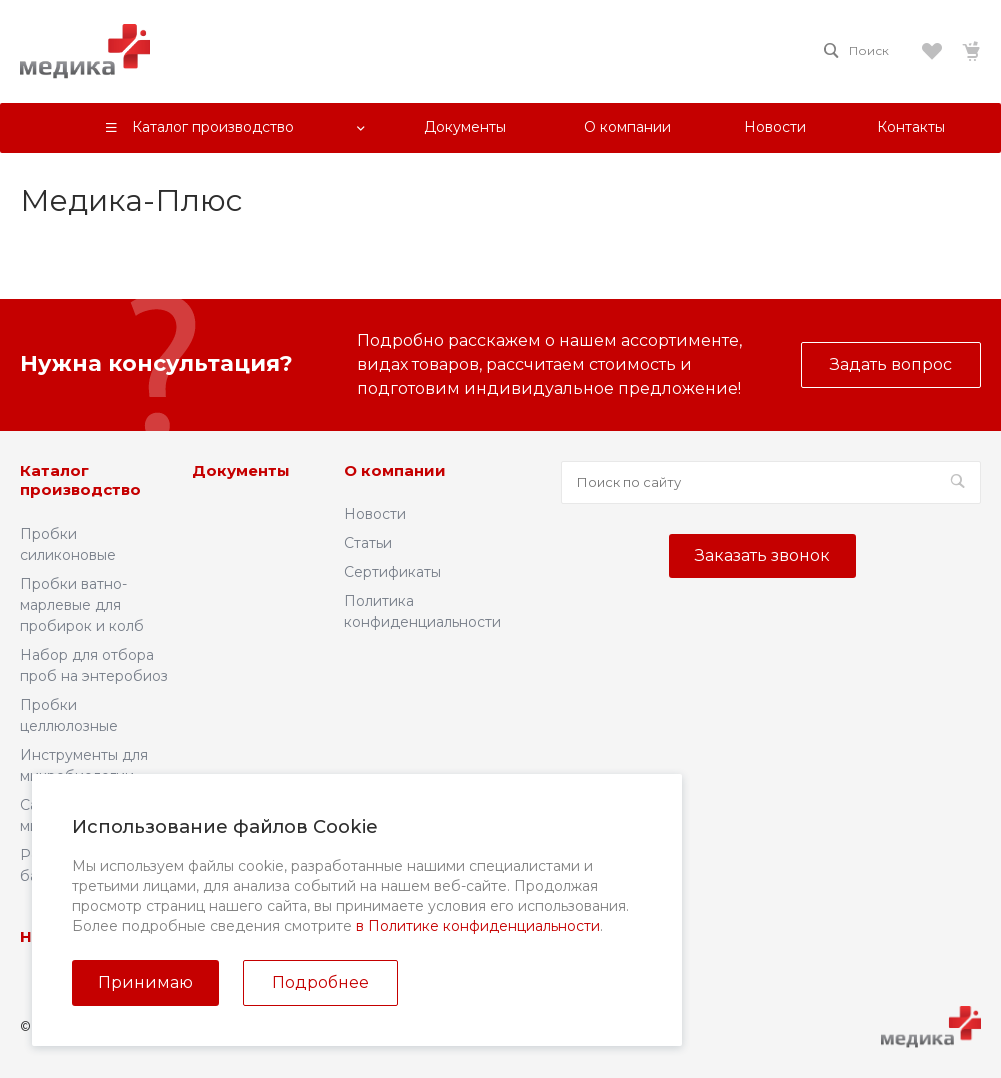  What do you see at coordinates (241, 470) in the screenshot?
I see `Документы` at bounding box center [241, 470].